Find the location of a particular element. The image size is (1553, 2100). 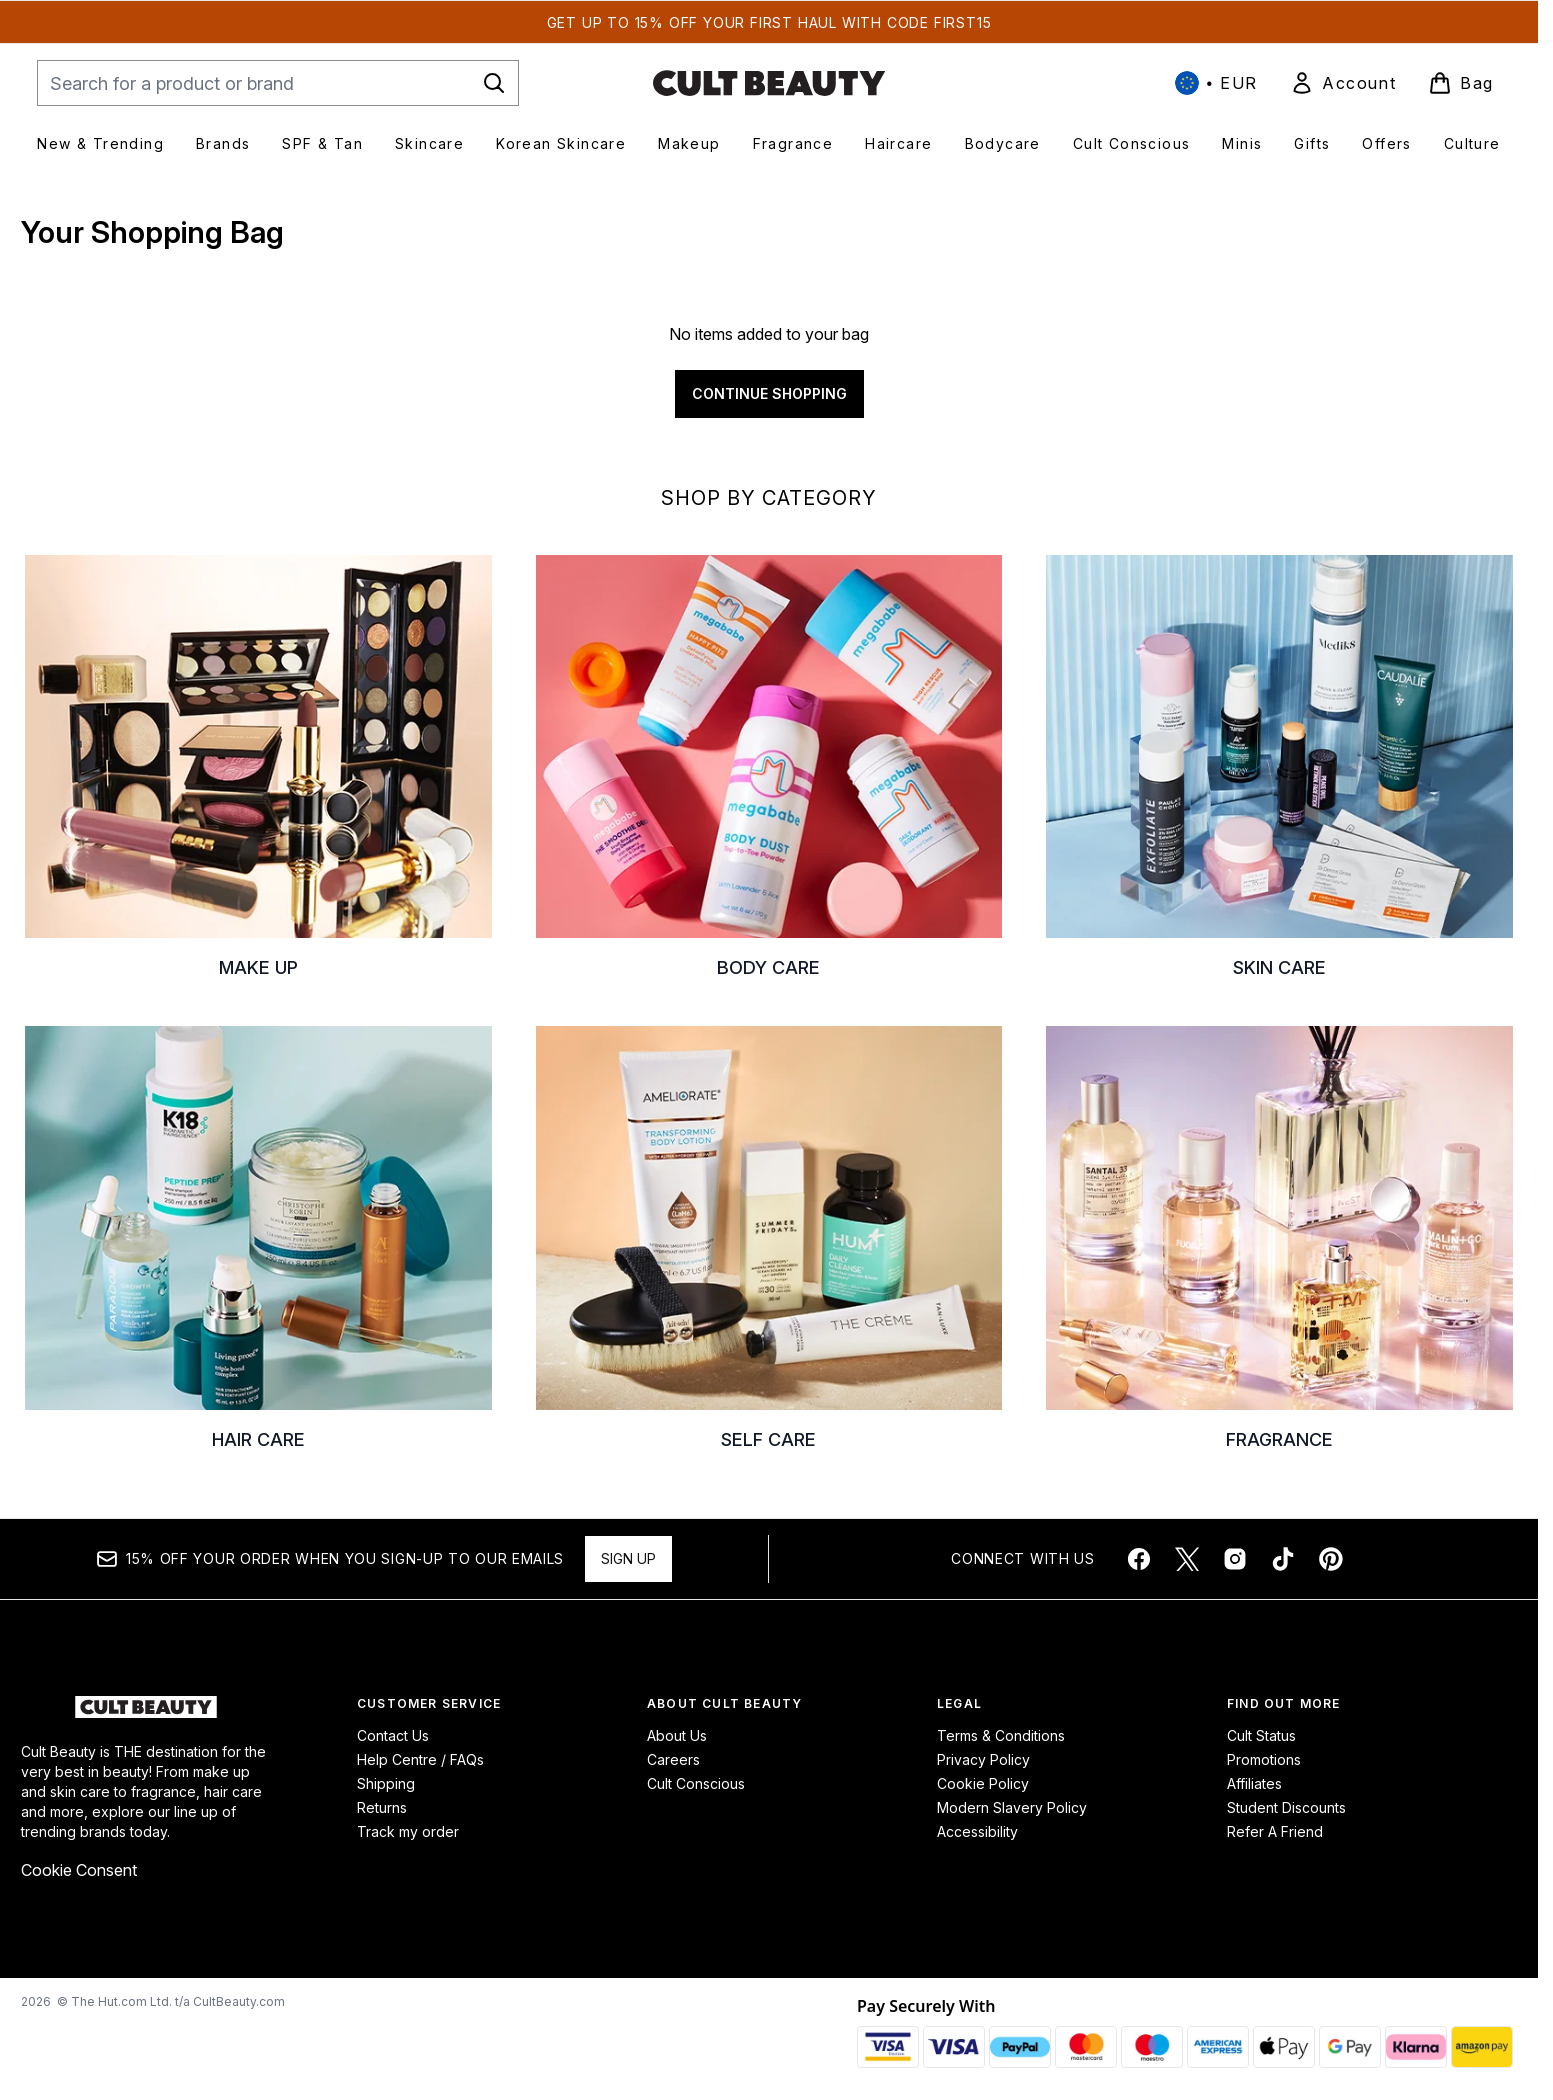

Affiliates is located at coordinates (1254, 1783).